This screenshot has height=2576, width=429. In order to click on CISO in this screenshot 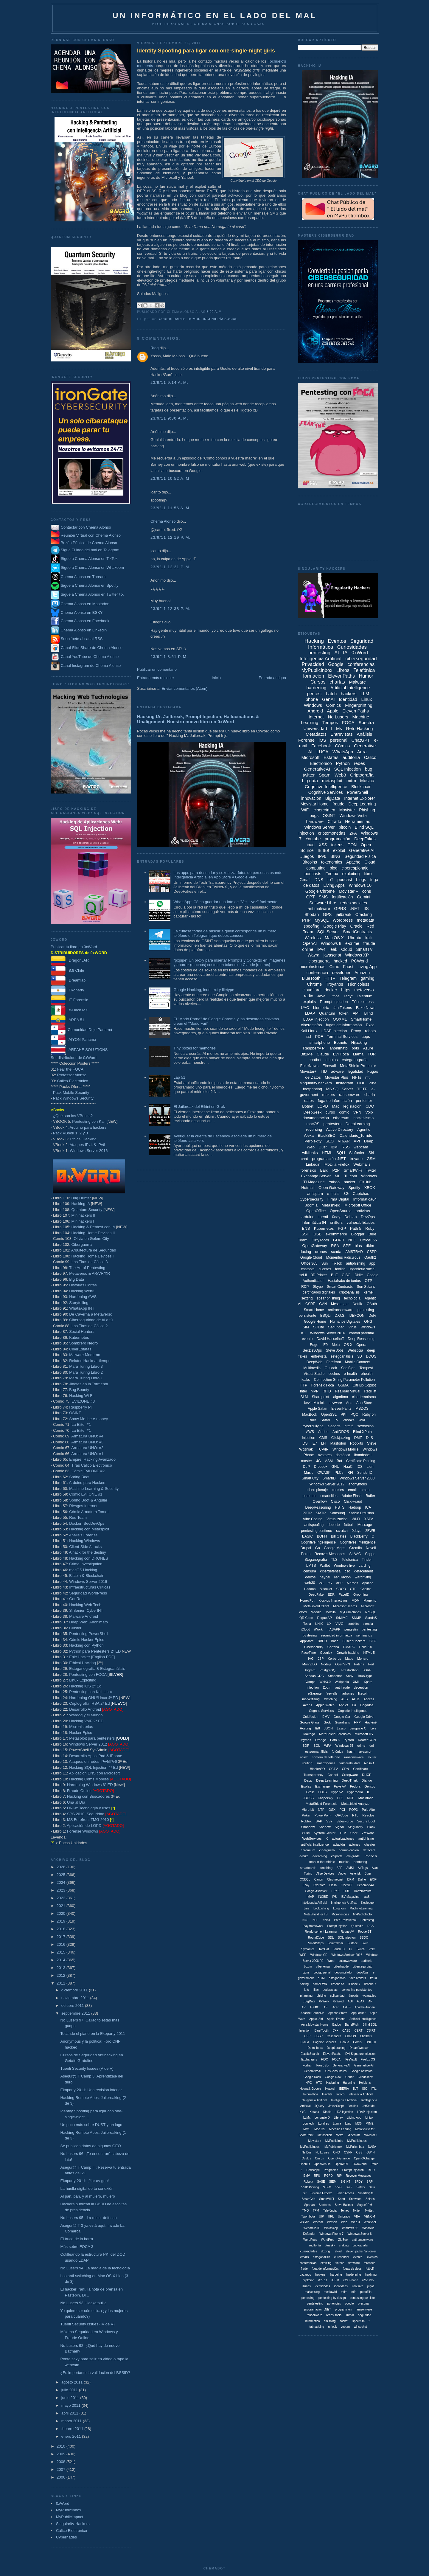, I will do `click(346, 1275)`.